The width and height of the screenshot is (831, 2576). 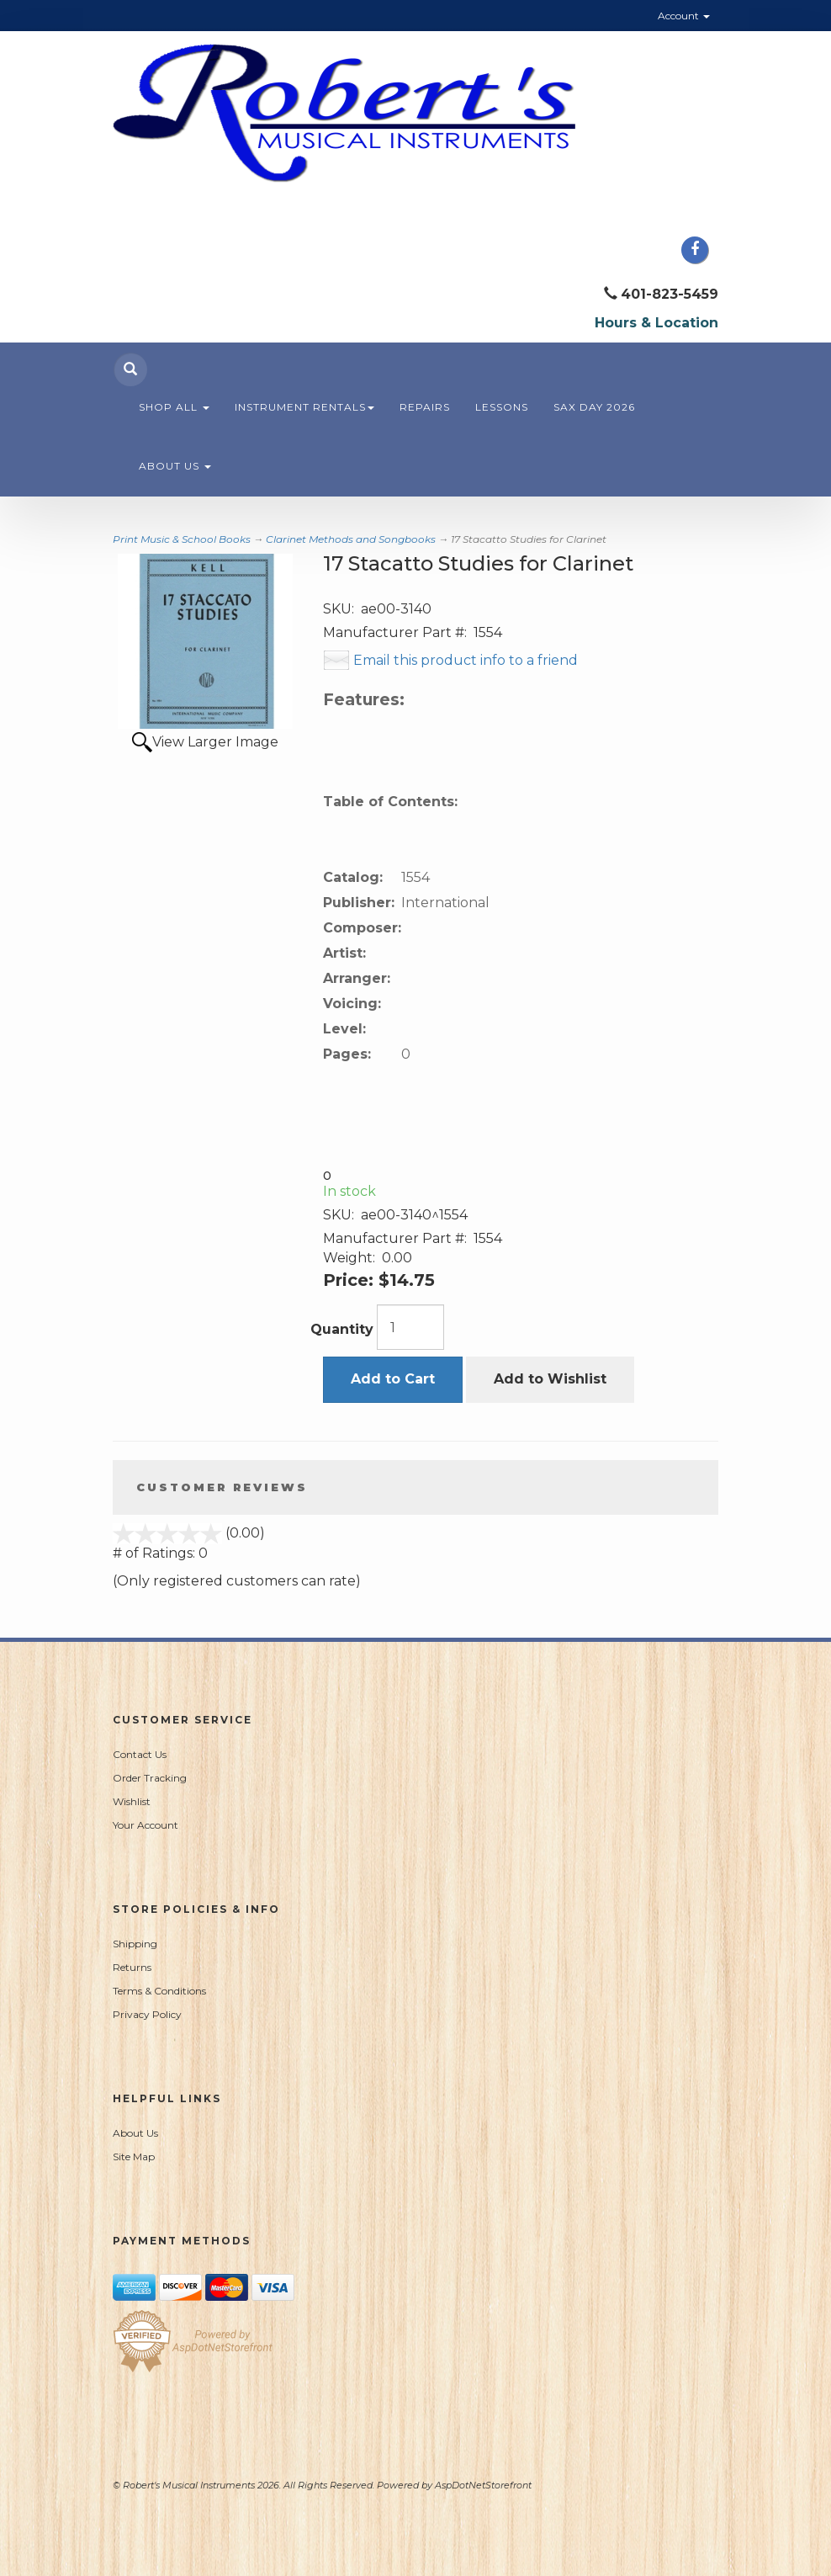 What do you see at coordinates (132, 1801) in the screenshot?
I see `Wishlist` at bounding box center [132, 1801].